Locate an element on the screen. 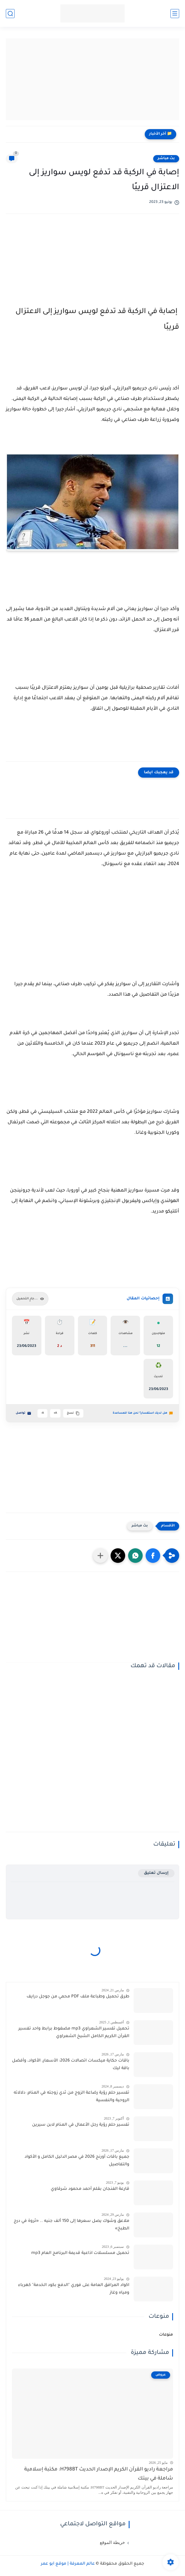 The height and width of the screenshot is (2576, 185). [button] is located at coordinates (153, 1555).